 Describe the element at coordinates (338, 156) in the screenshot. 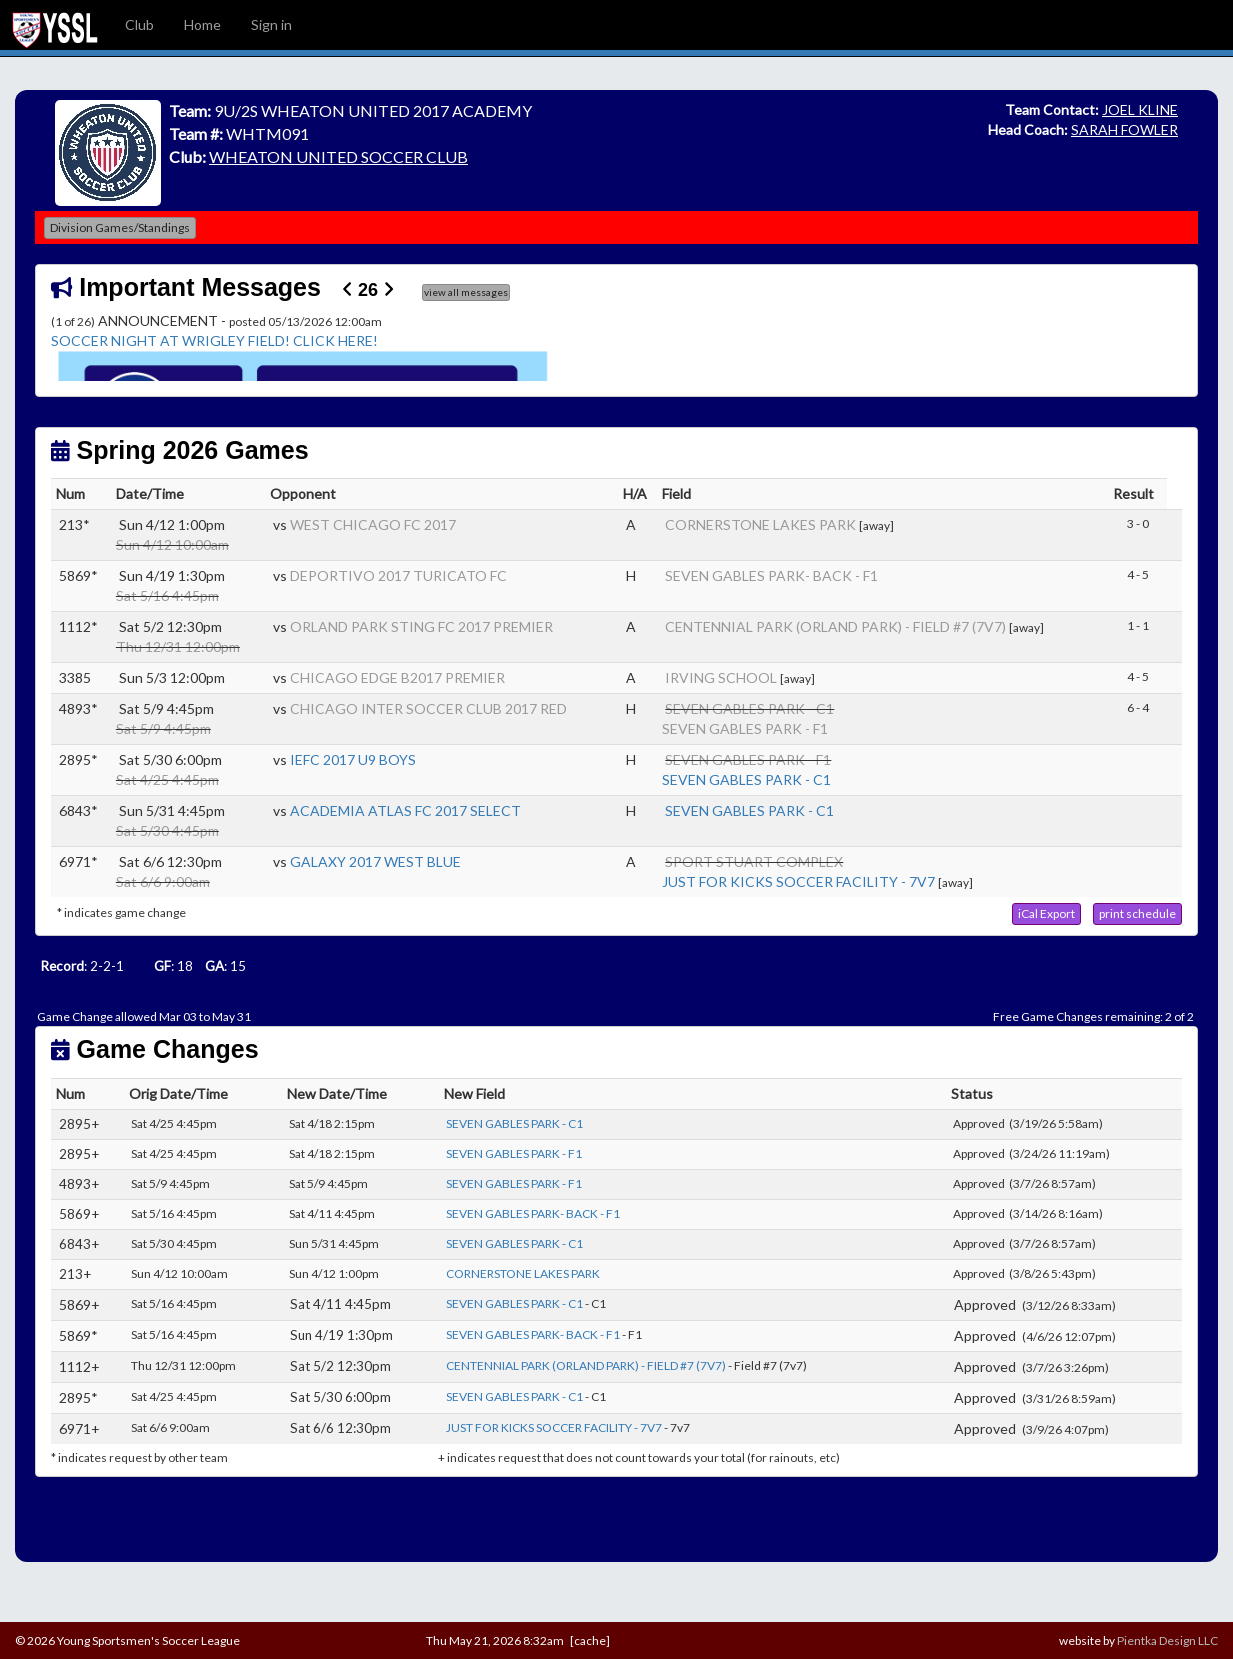

I see `WHEATON UNITED SOCCER CLUB` at that location.